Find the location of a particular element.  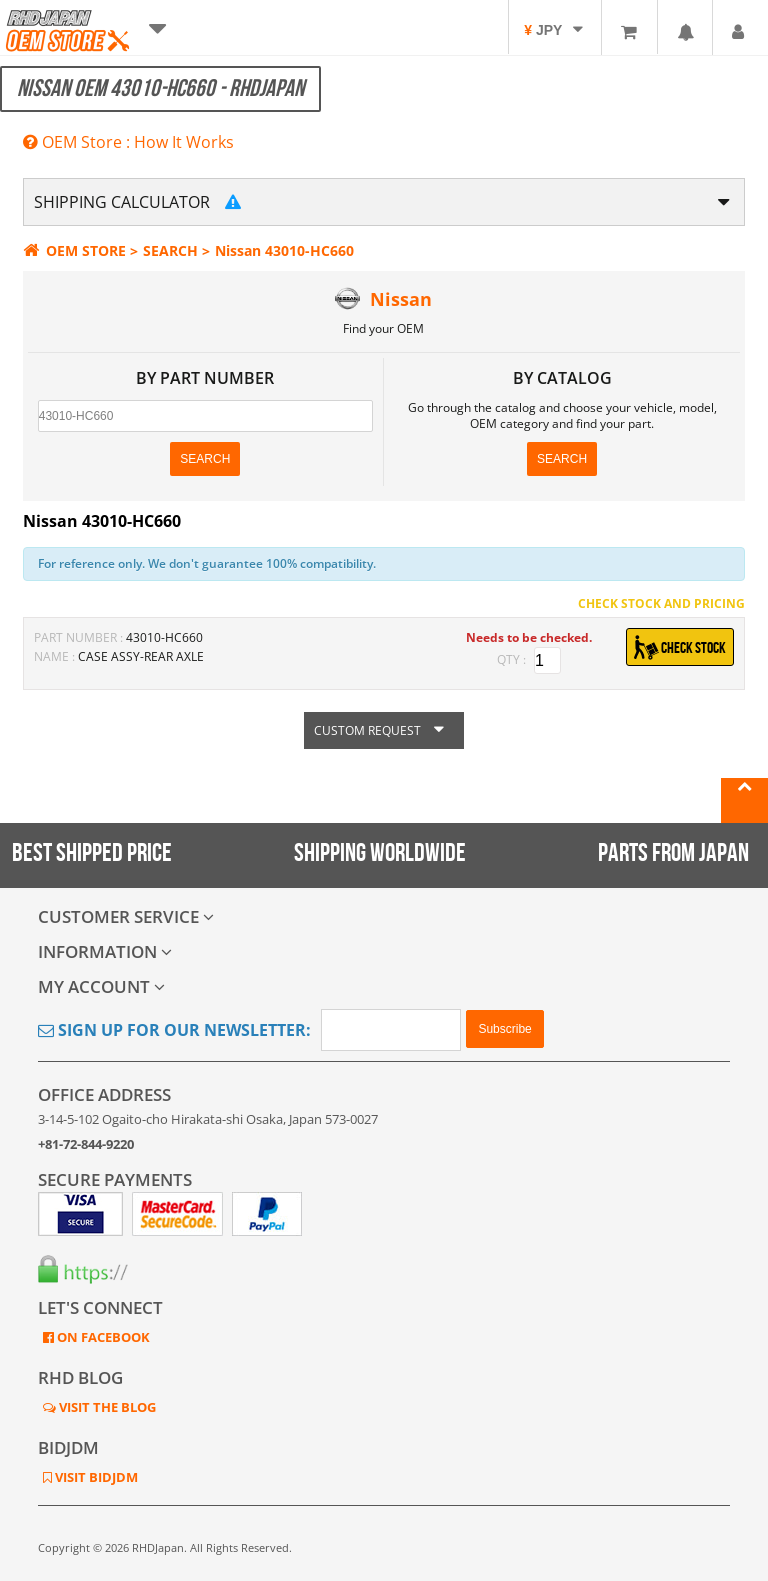

CUSTOM REQUEST is located at coordinates (384, 730).